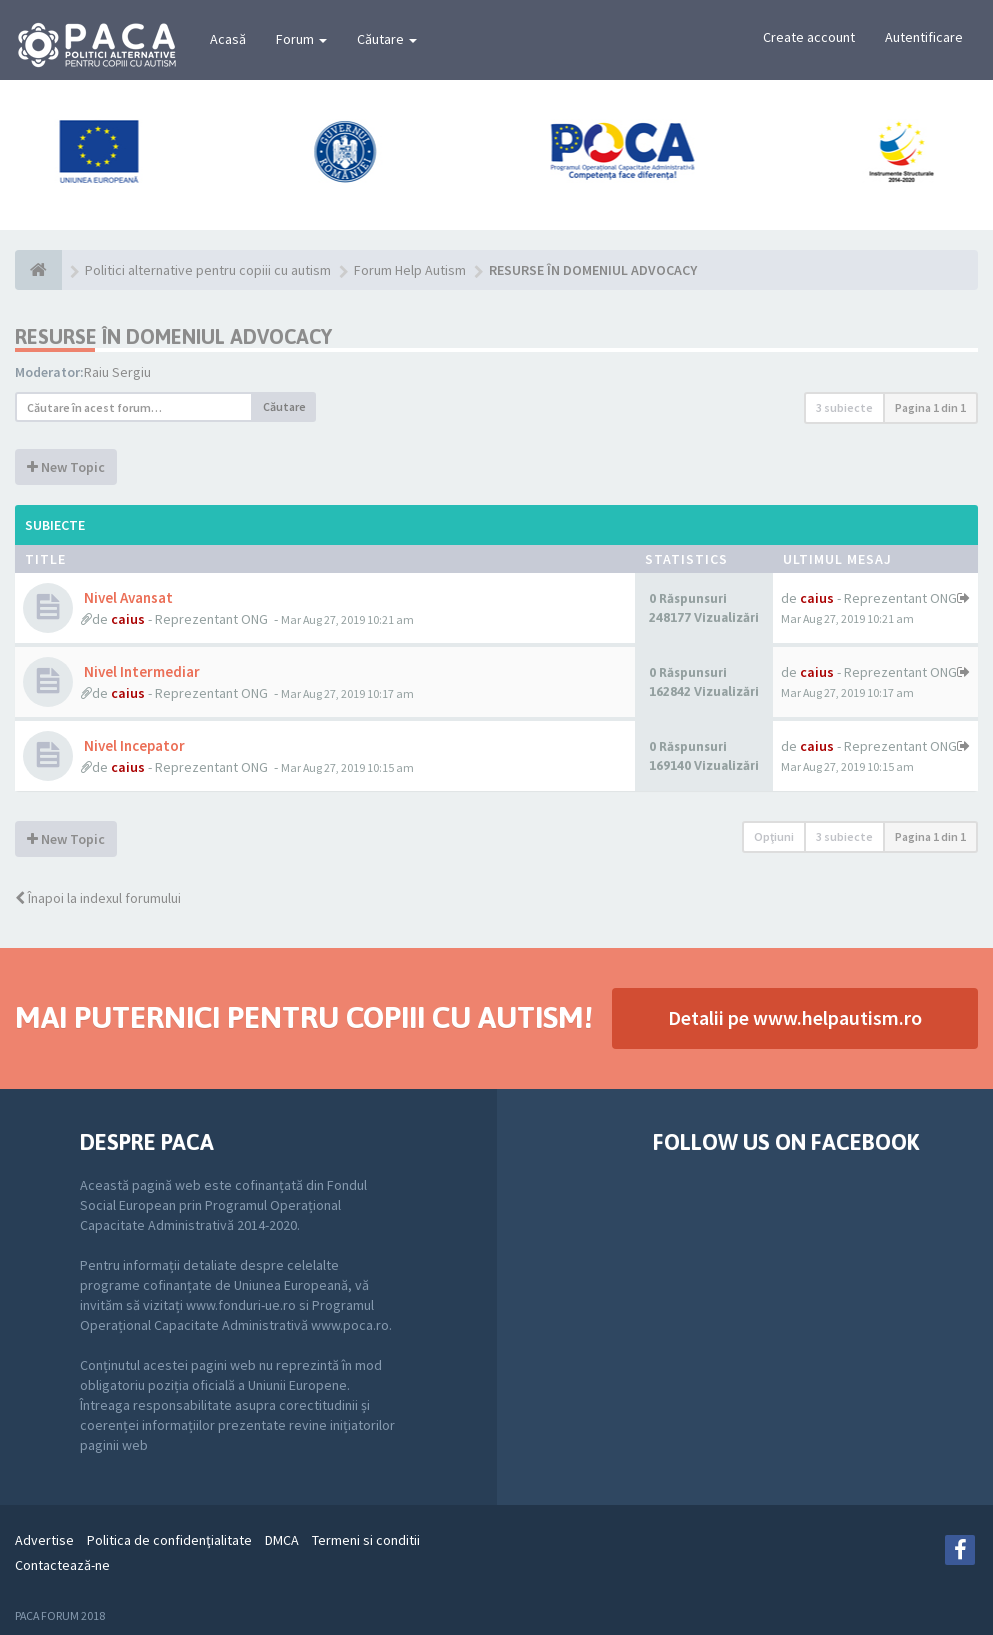 The height and width of the screenshot is (1635, 993). Describe the element at coordinates (924, 37) in the screenshot. I see `Autentificare` at that location.